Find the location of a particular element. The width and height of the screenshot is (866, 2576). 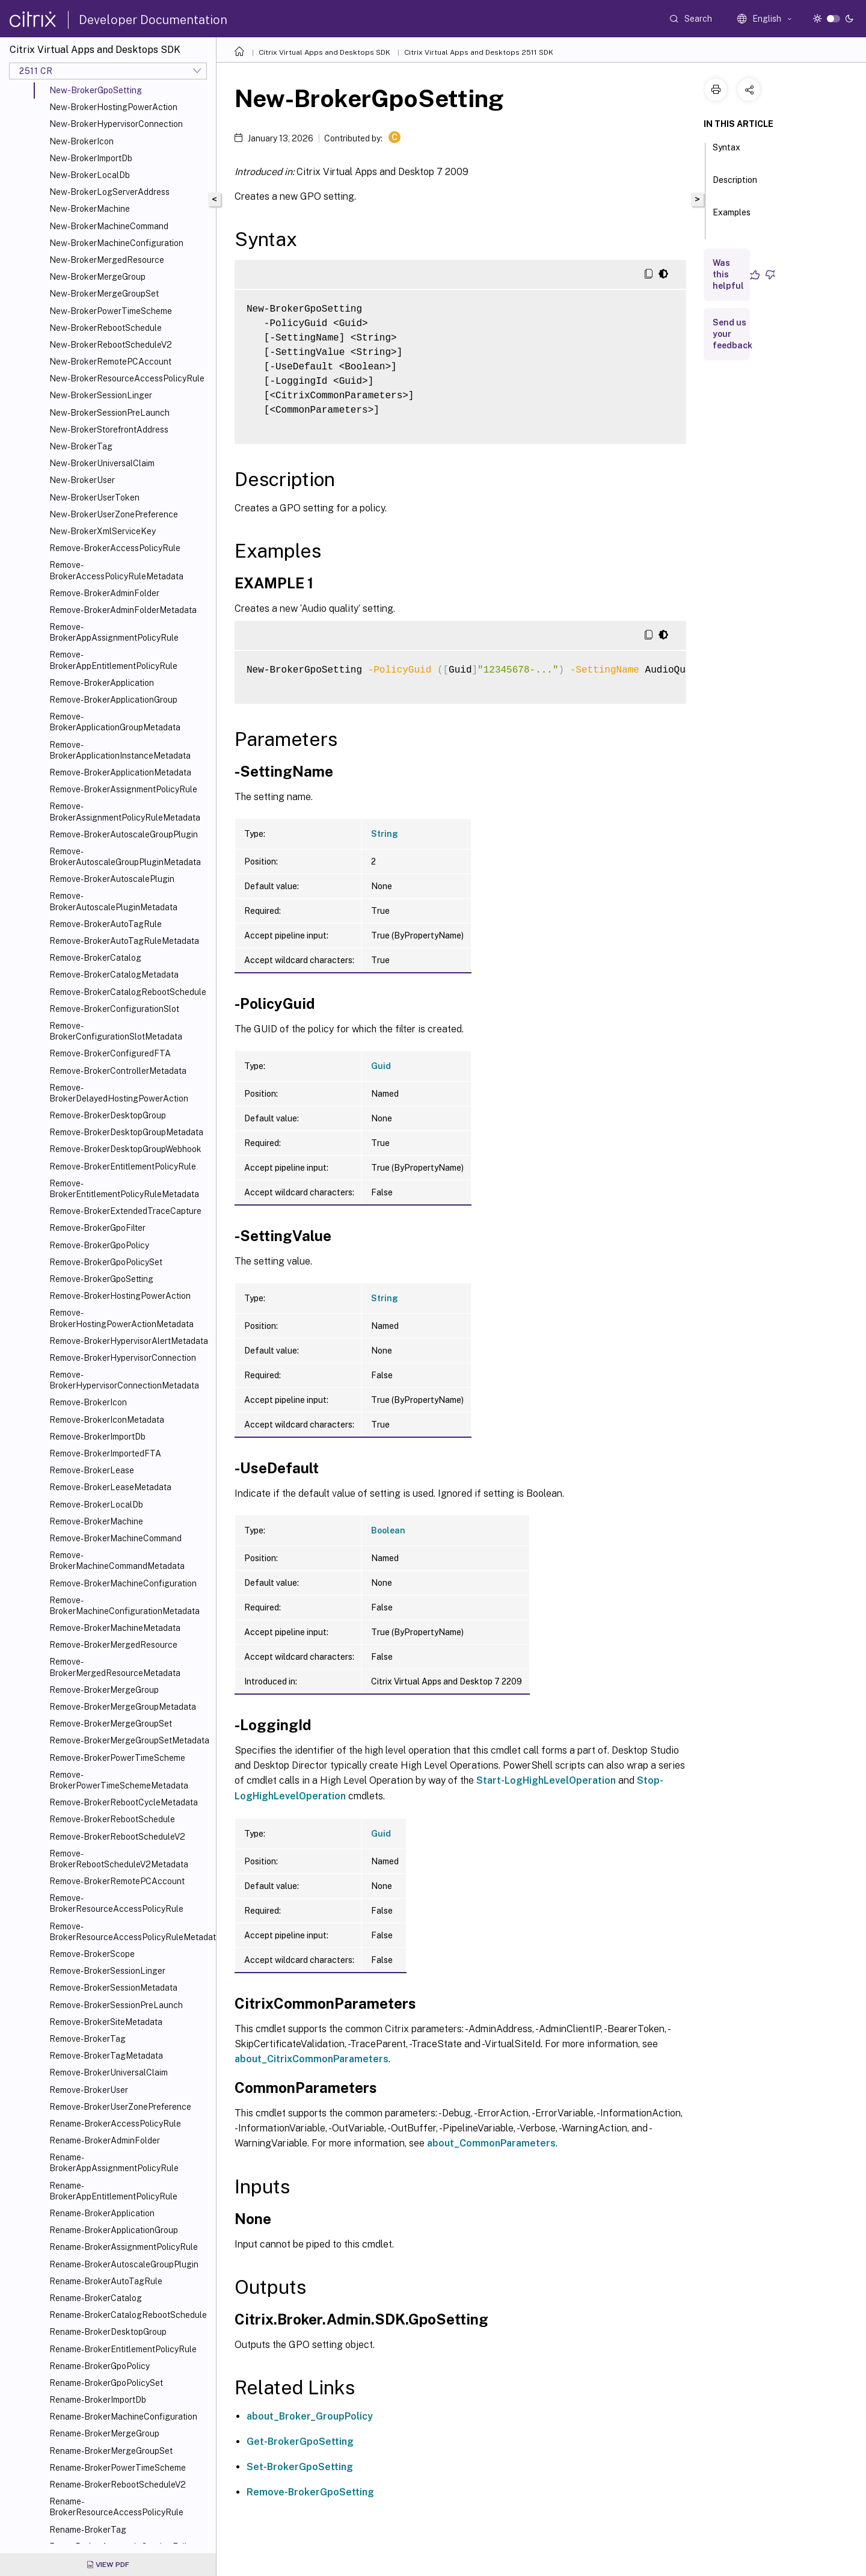

Remove-BrokerSiteMetadata is located at coordinates (105, 2022).